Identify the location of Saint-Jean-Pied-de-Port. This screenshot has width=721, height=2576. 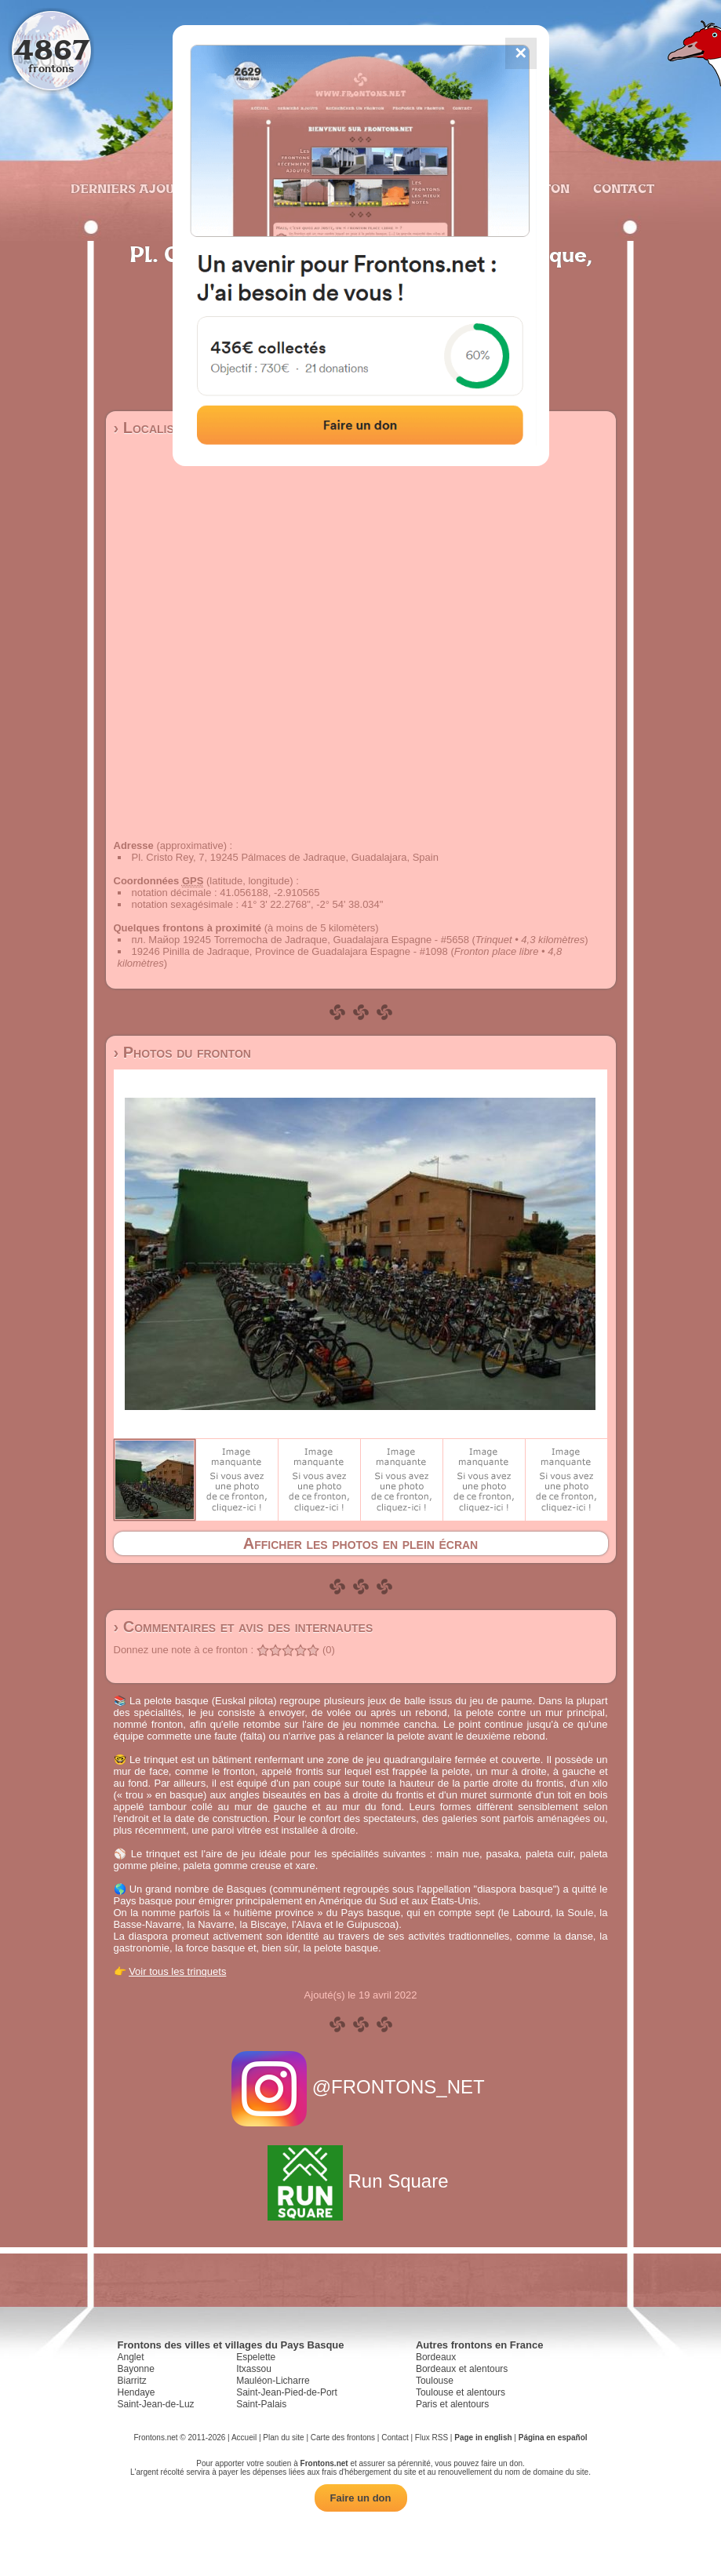
(286, 2392).